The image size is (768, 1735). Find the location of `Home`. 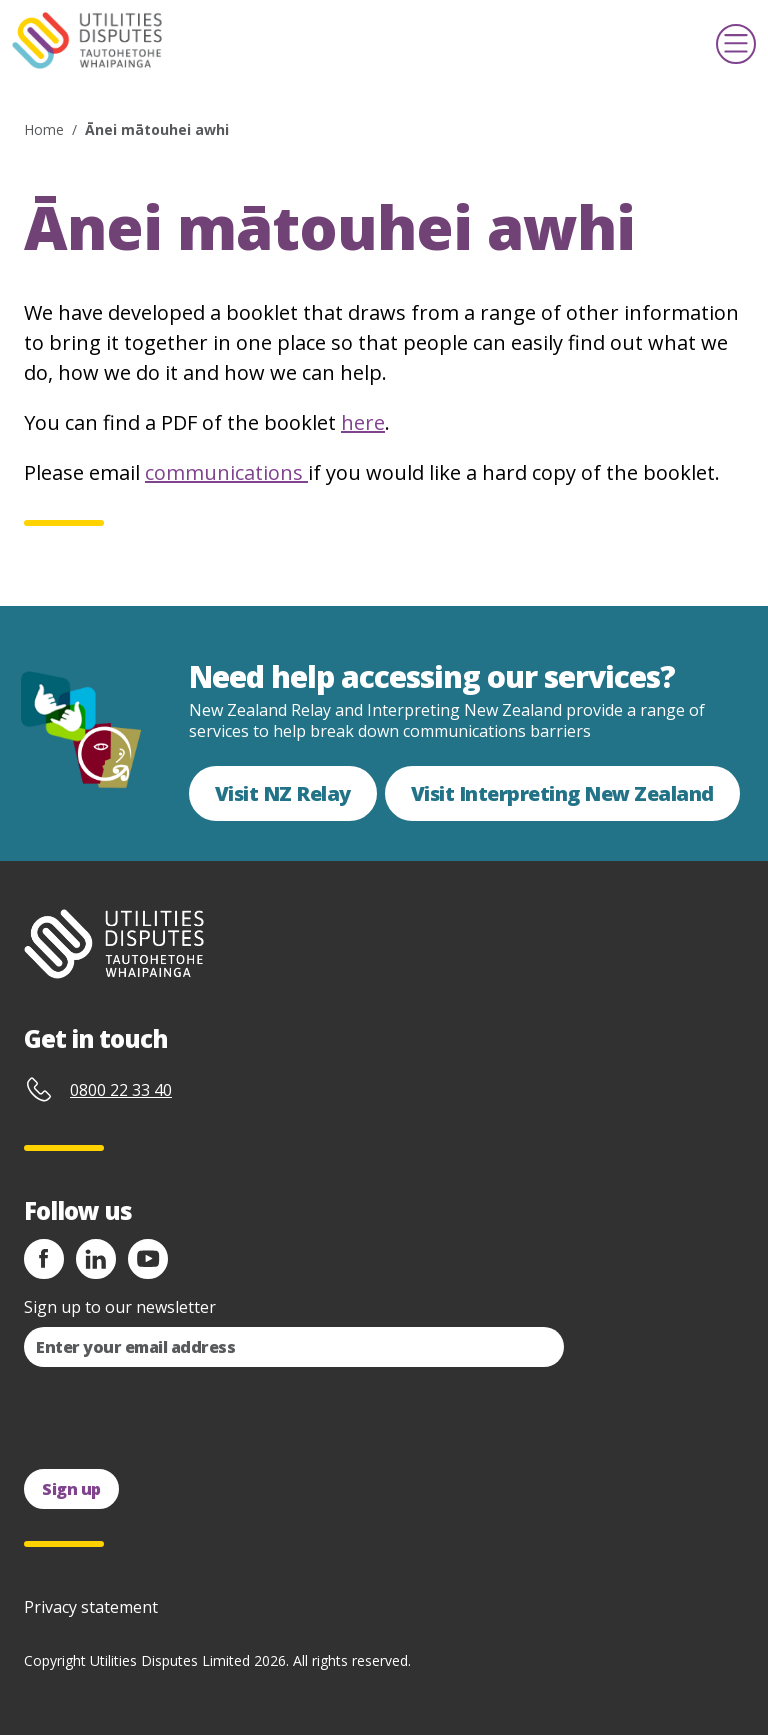

Home is located at coordinates (44, 129).